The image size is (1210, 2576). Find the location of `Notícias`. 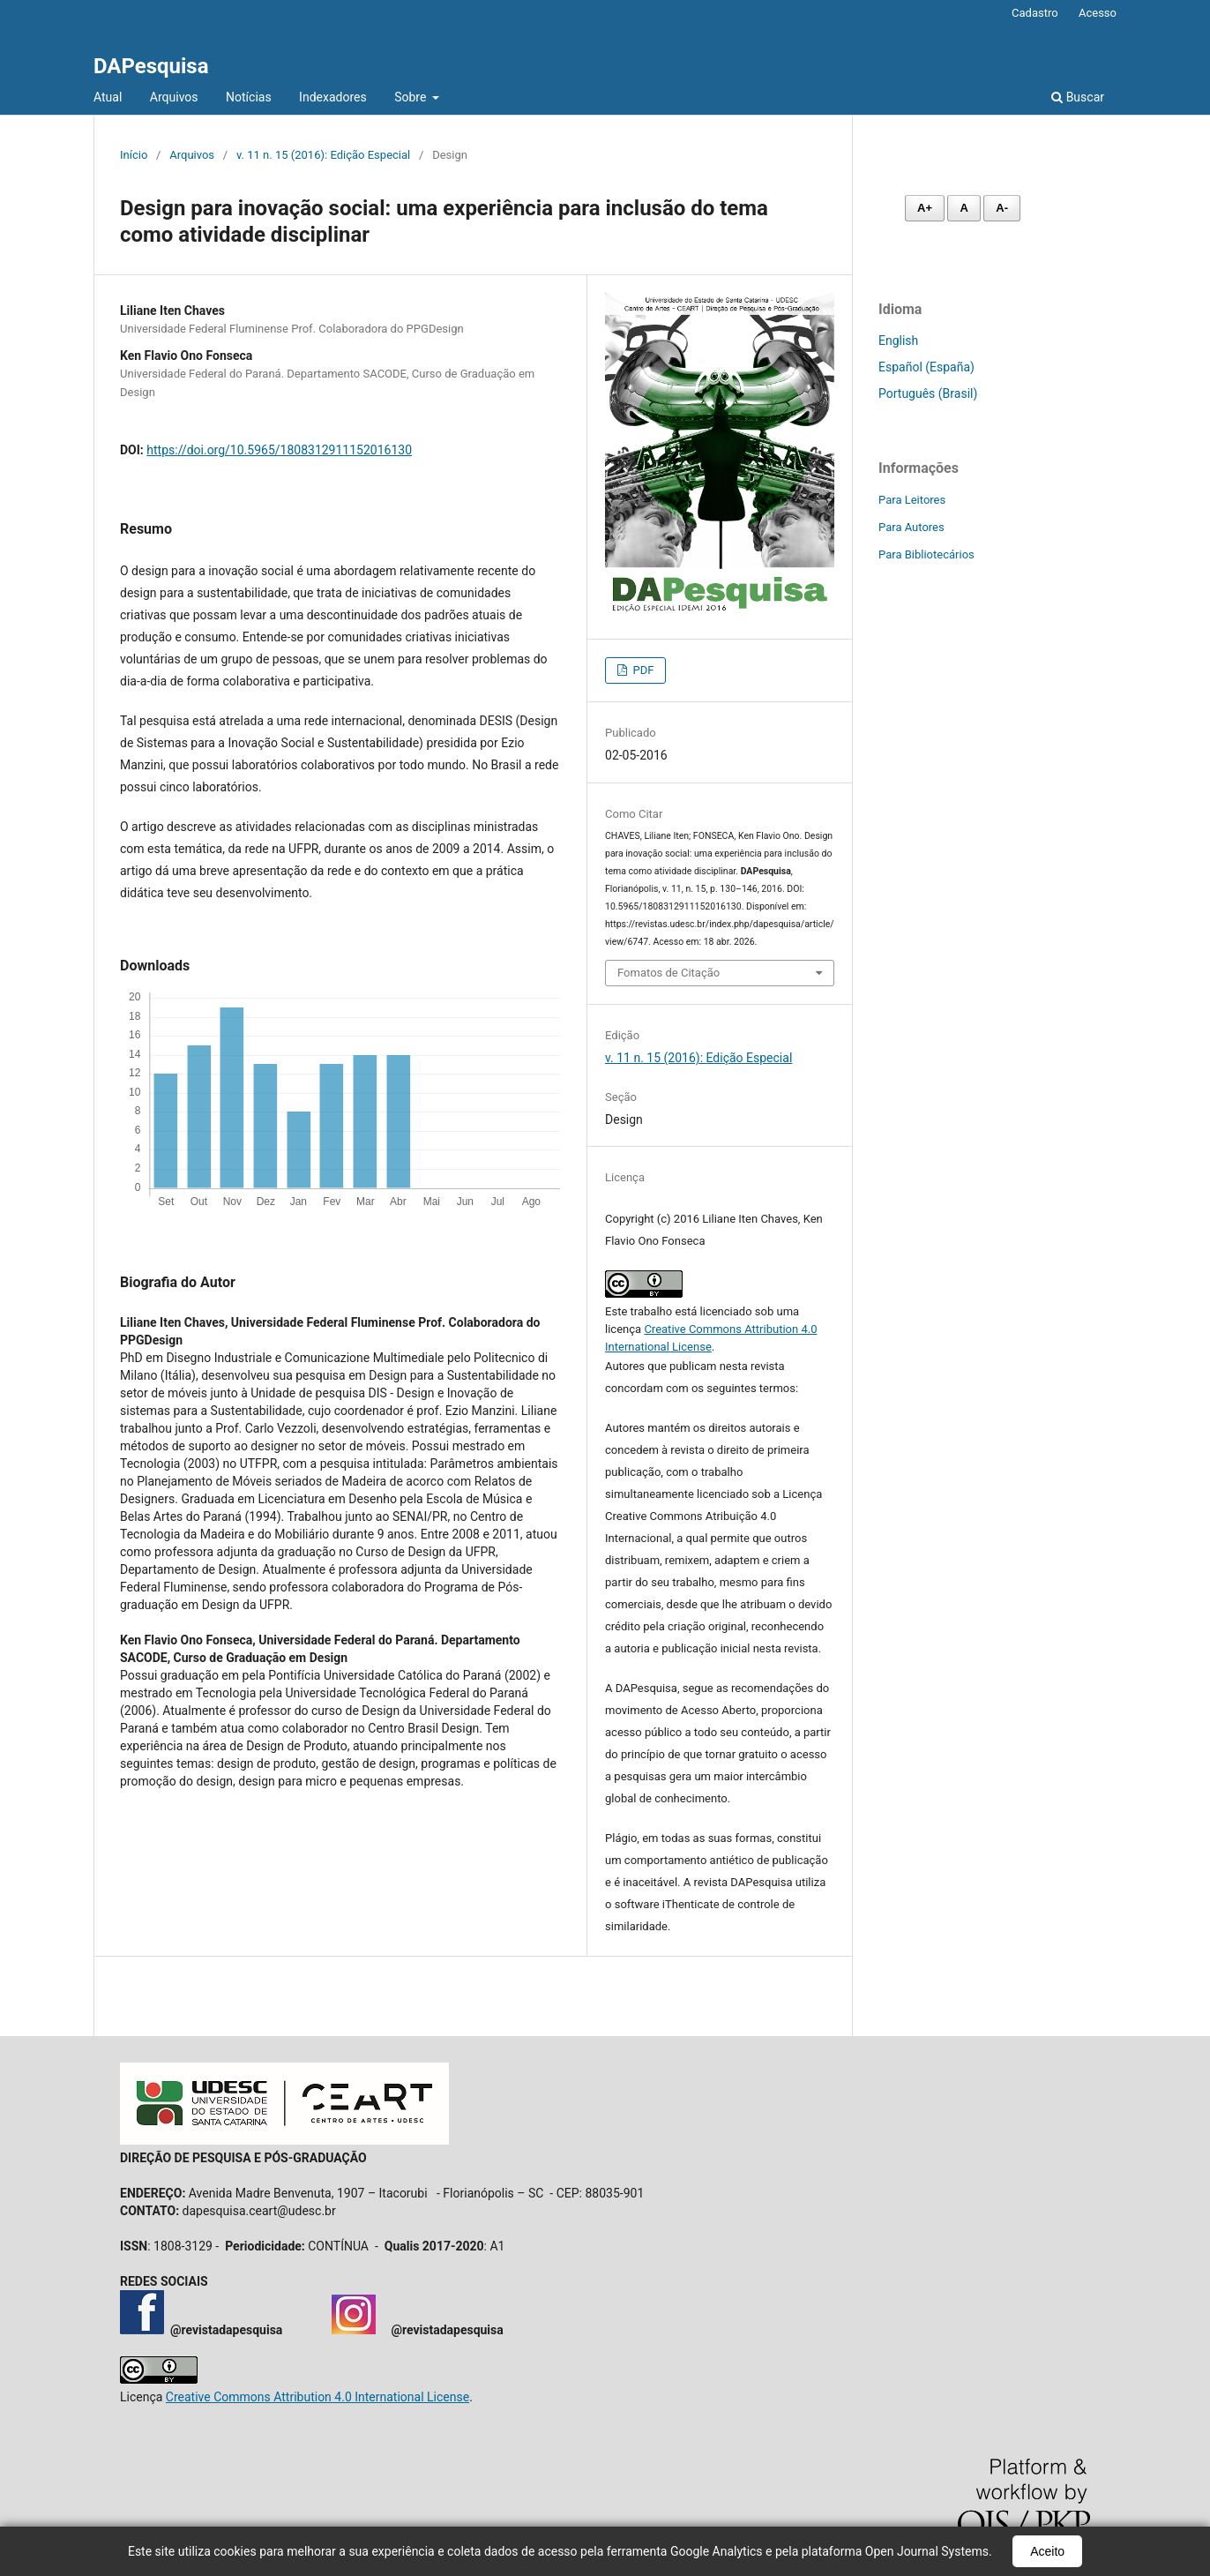

Notícias is located at coordinates (249, 97).